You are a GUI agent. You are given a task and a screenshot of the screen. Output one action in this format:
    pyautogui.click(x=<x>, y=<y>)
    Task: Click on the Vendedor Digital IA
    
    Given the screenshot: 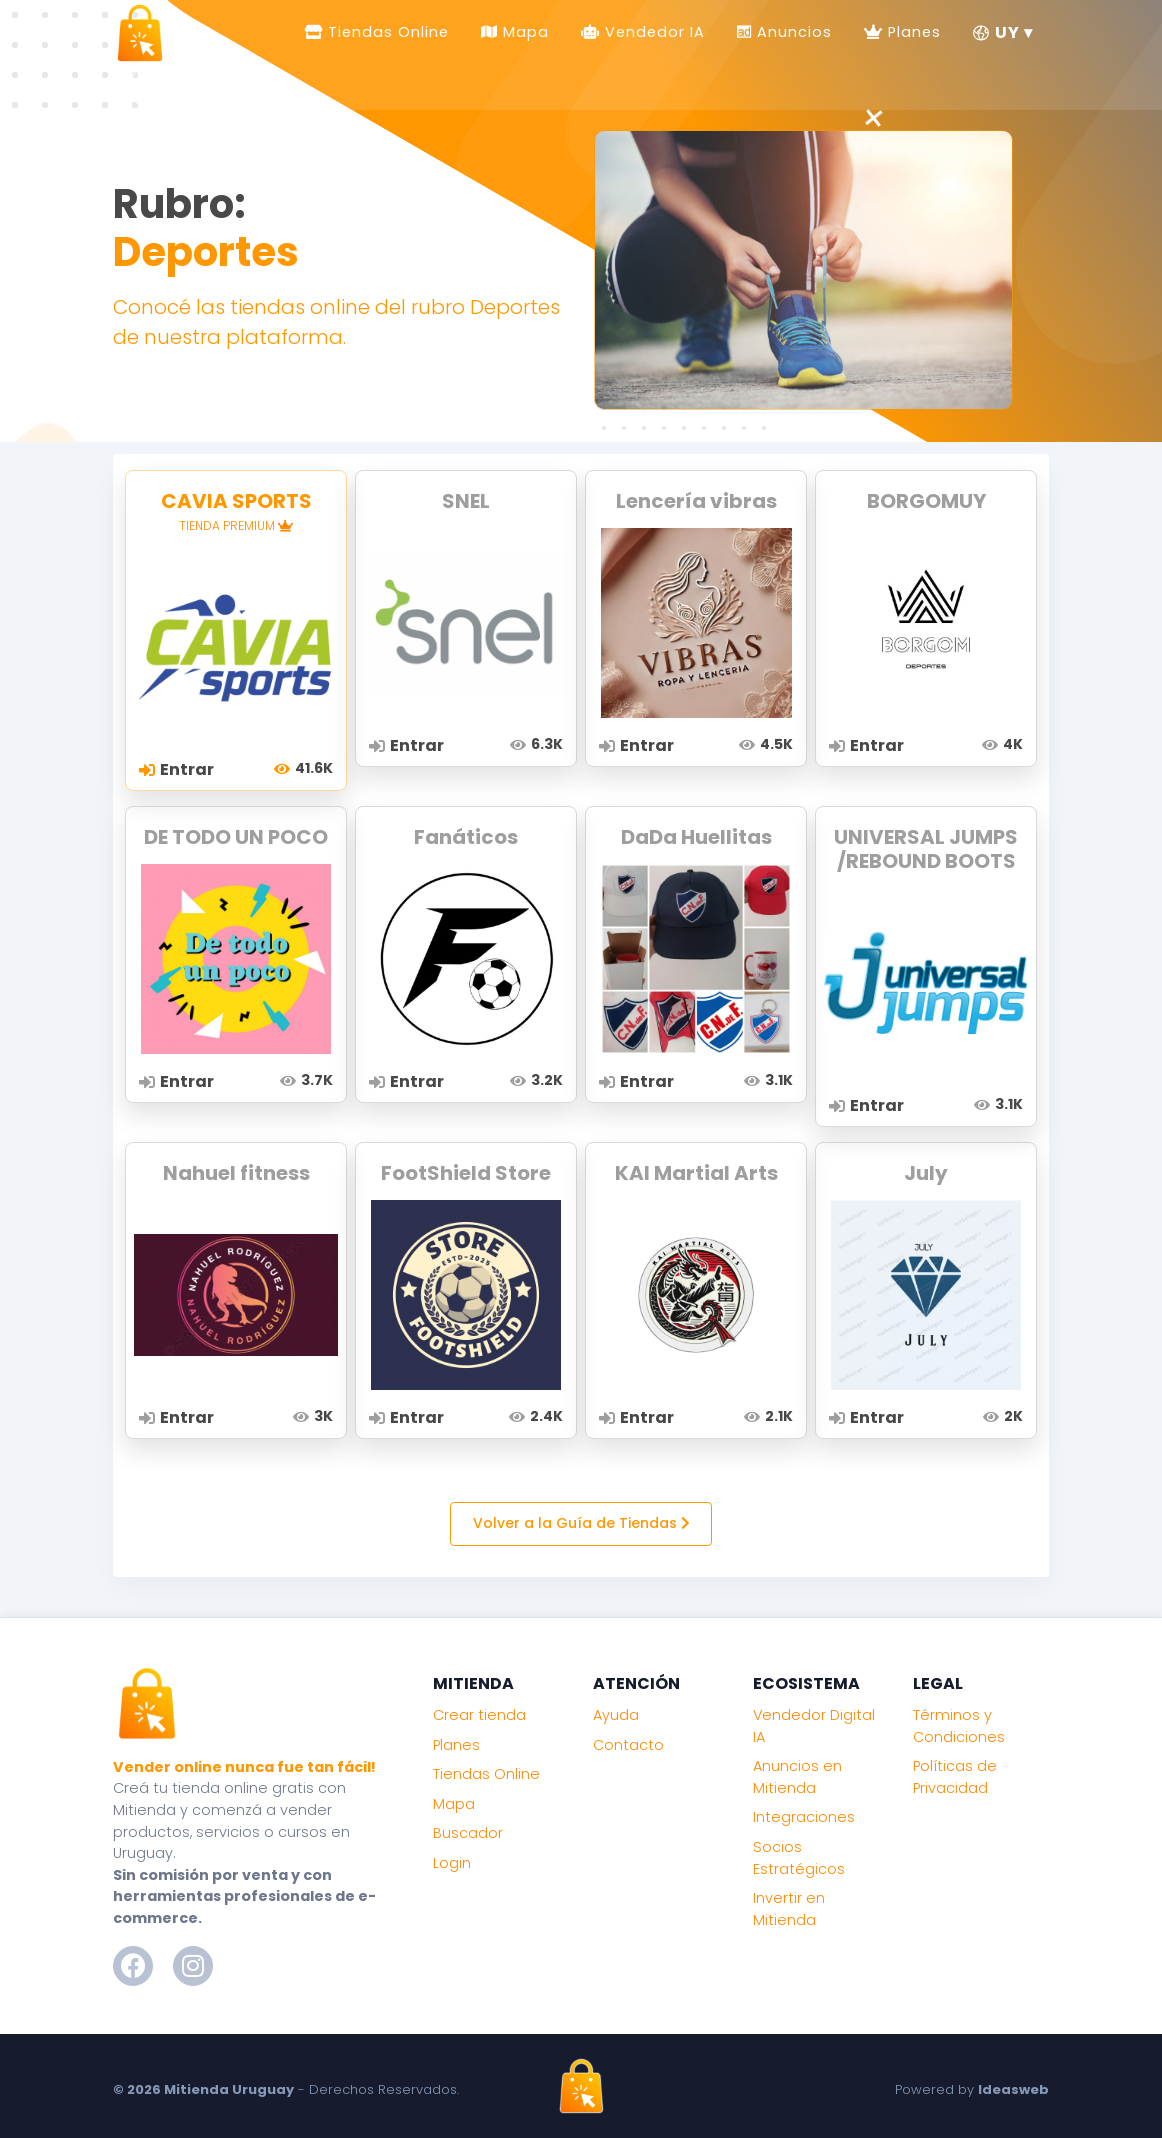 What is the action you would take?
    pyautogui.click(x=814, y=1726)
    